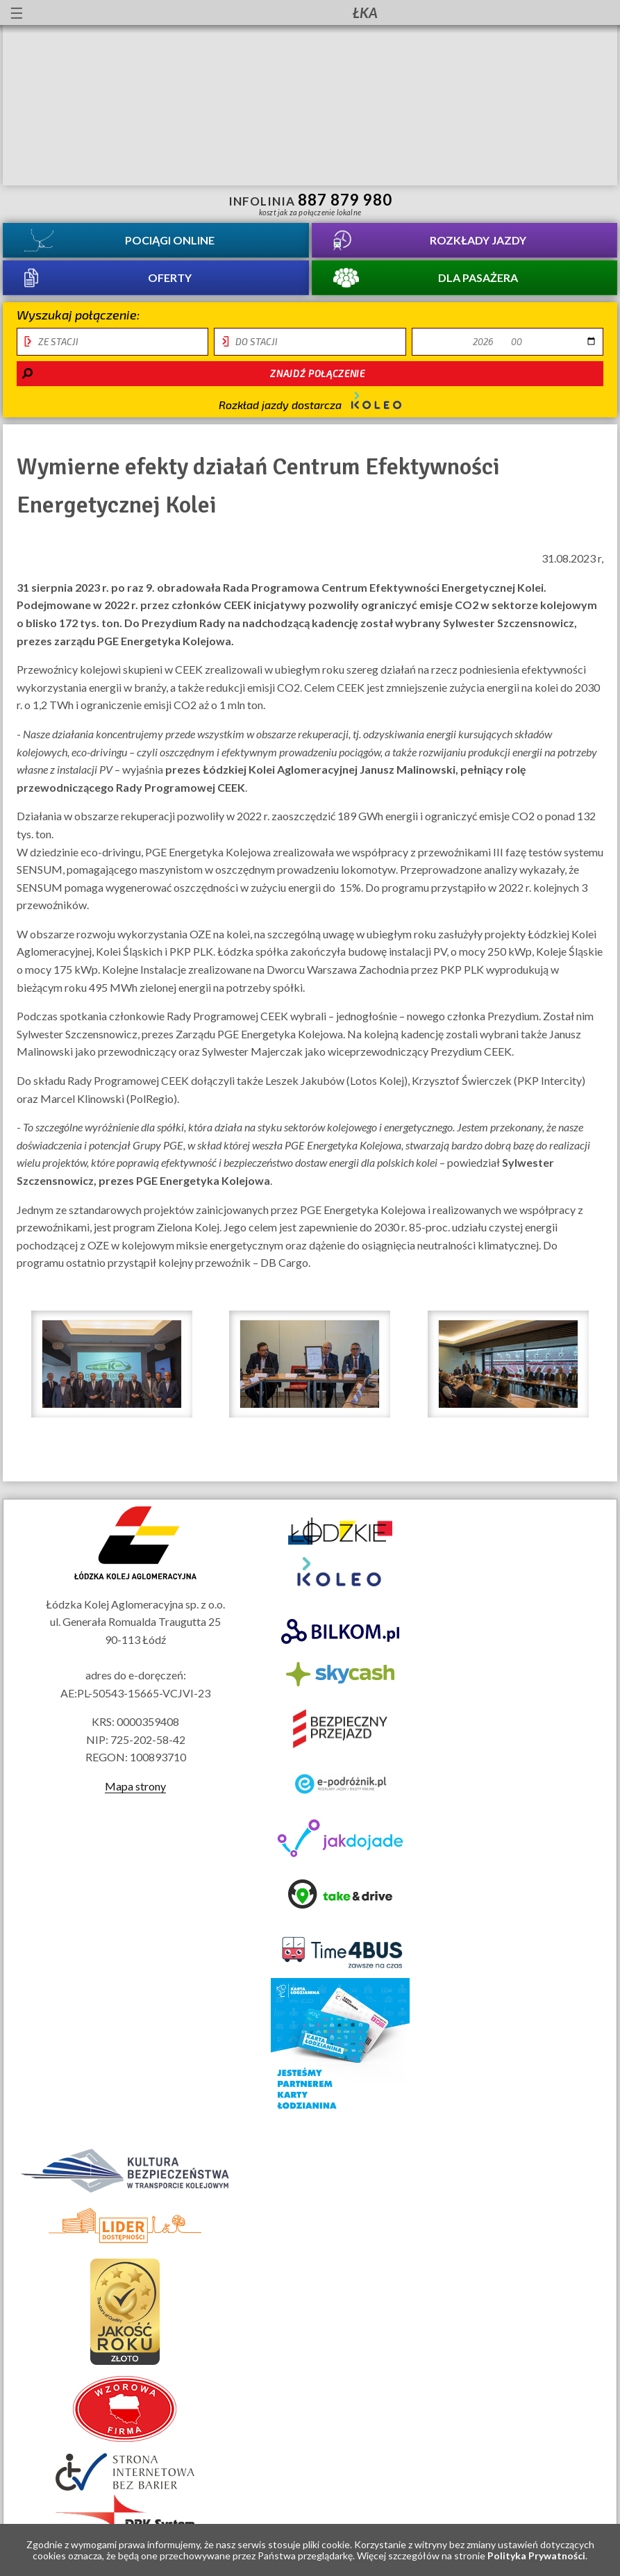 This screenshot has width=620, height=2576. What do you see at coordinates (120, 12) in the screenshot?
I see `lektor migowy` at bounding box center [120, 12].